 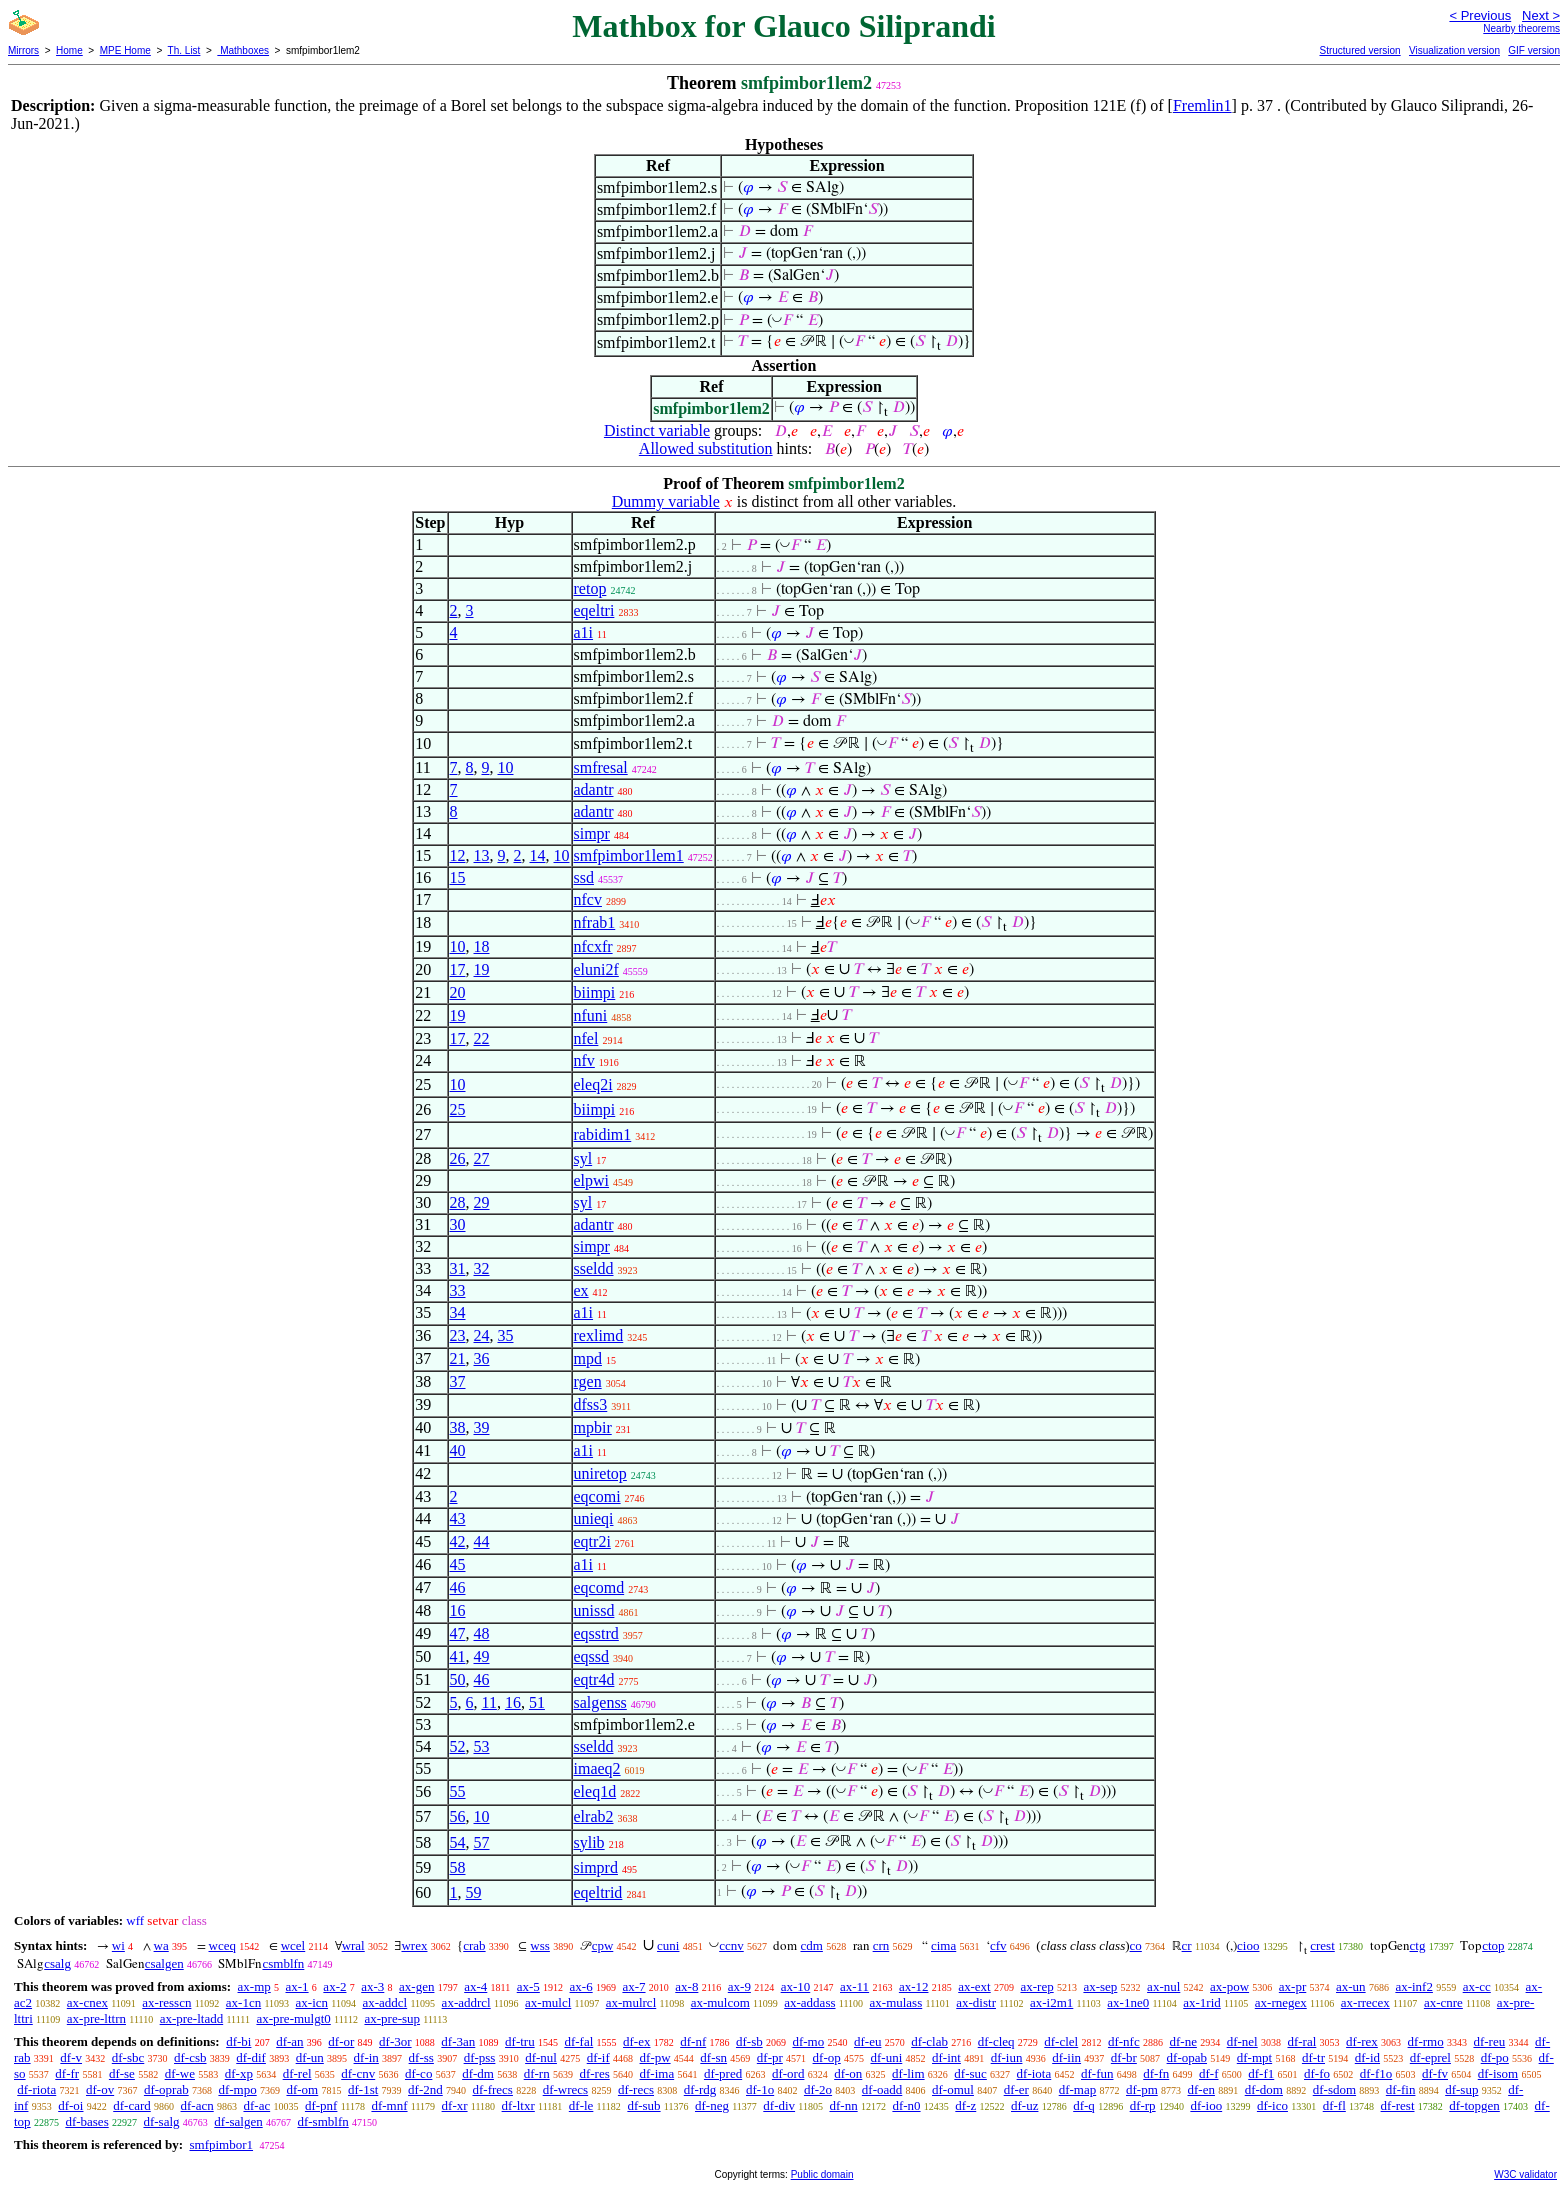 What do you see at coordinates (843, 2105) in the screenshot?
I see `df-nn` at bounding box center [843, 2105].